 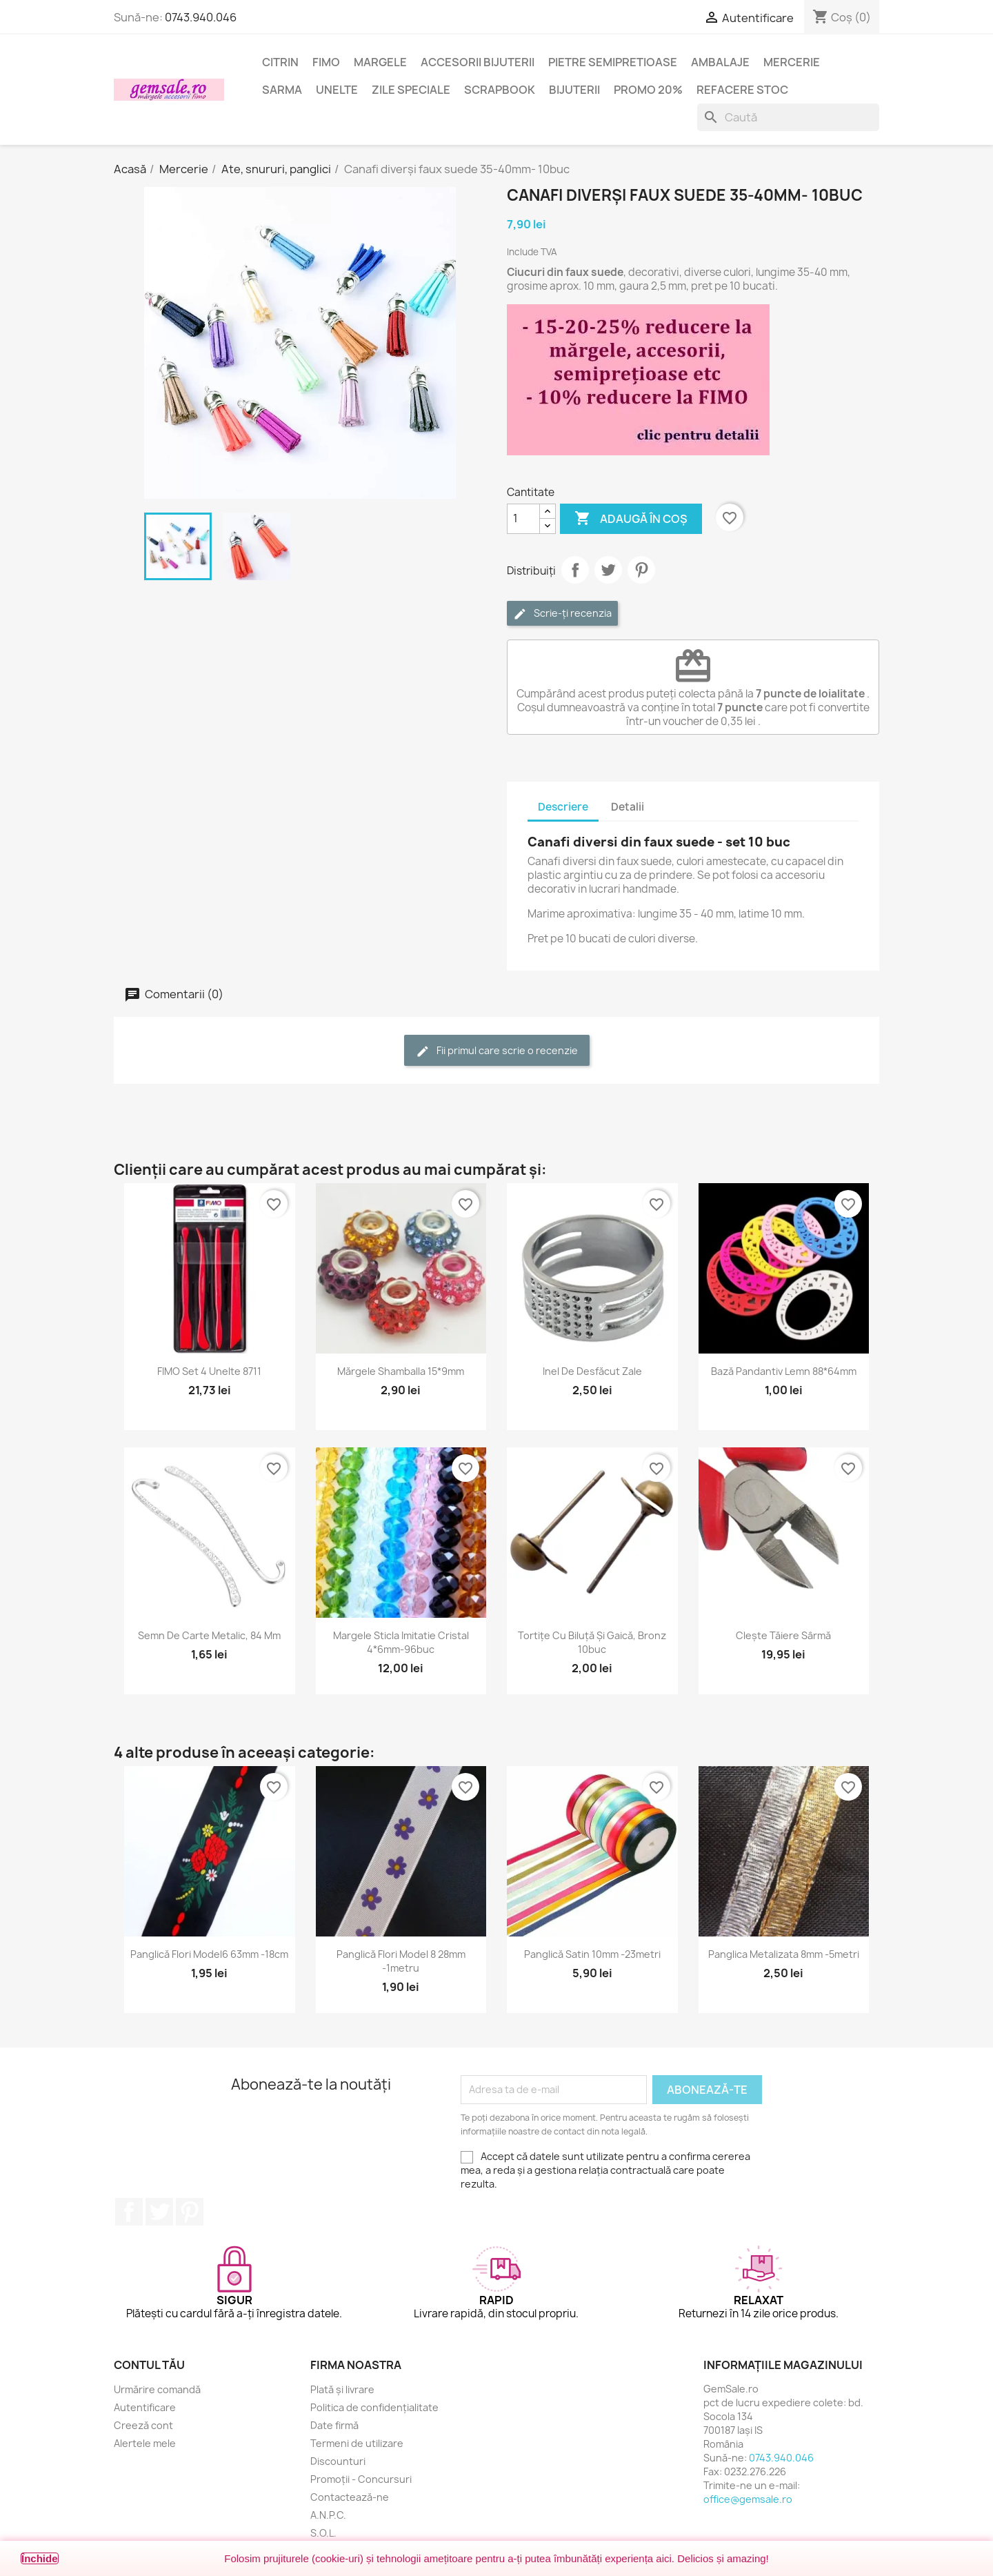 I want to click on Panglica metalizata 8mm -5metri, so click(x=783, y=1954).